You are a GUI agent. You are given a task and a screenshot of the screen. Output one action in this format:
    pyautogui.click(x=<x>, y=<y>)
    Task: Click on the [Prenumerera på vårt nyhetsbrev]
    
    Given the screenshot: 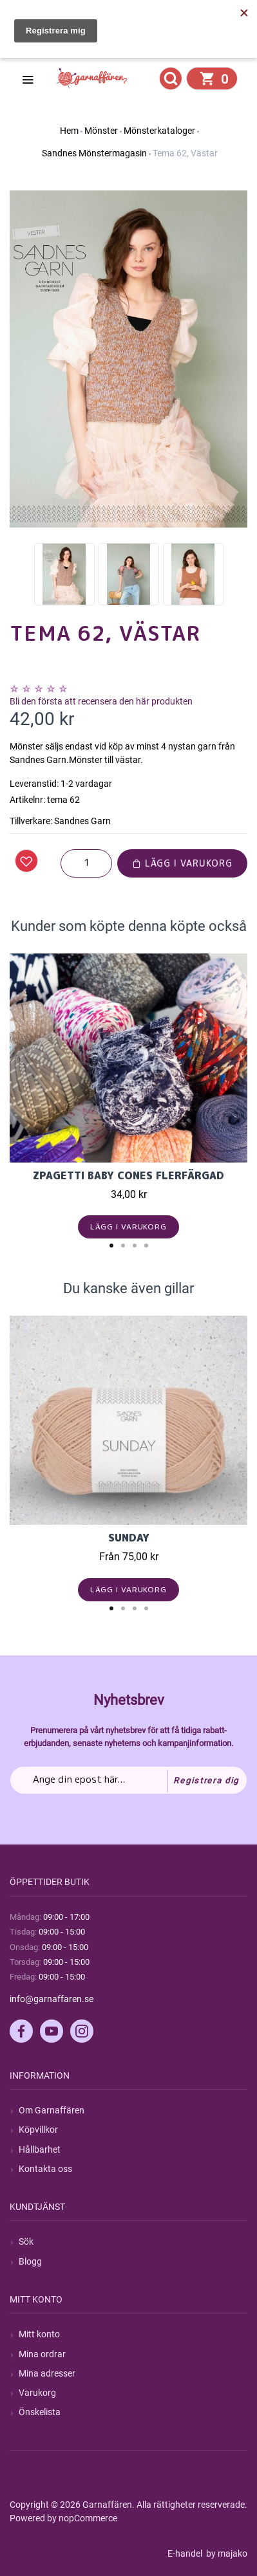 What is the action you would take?
    pyautogui.click(x=128, y=1780)
    